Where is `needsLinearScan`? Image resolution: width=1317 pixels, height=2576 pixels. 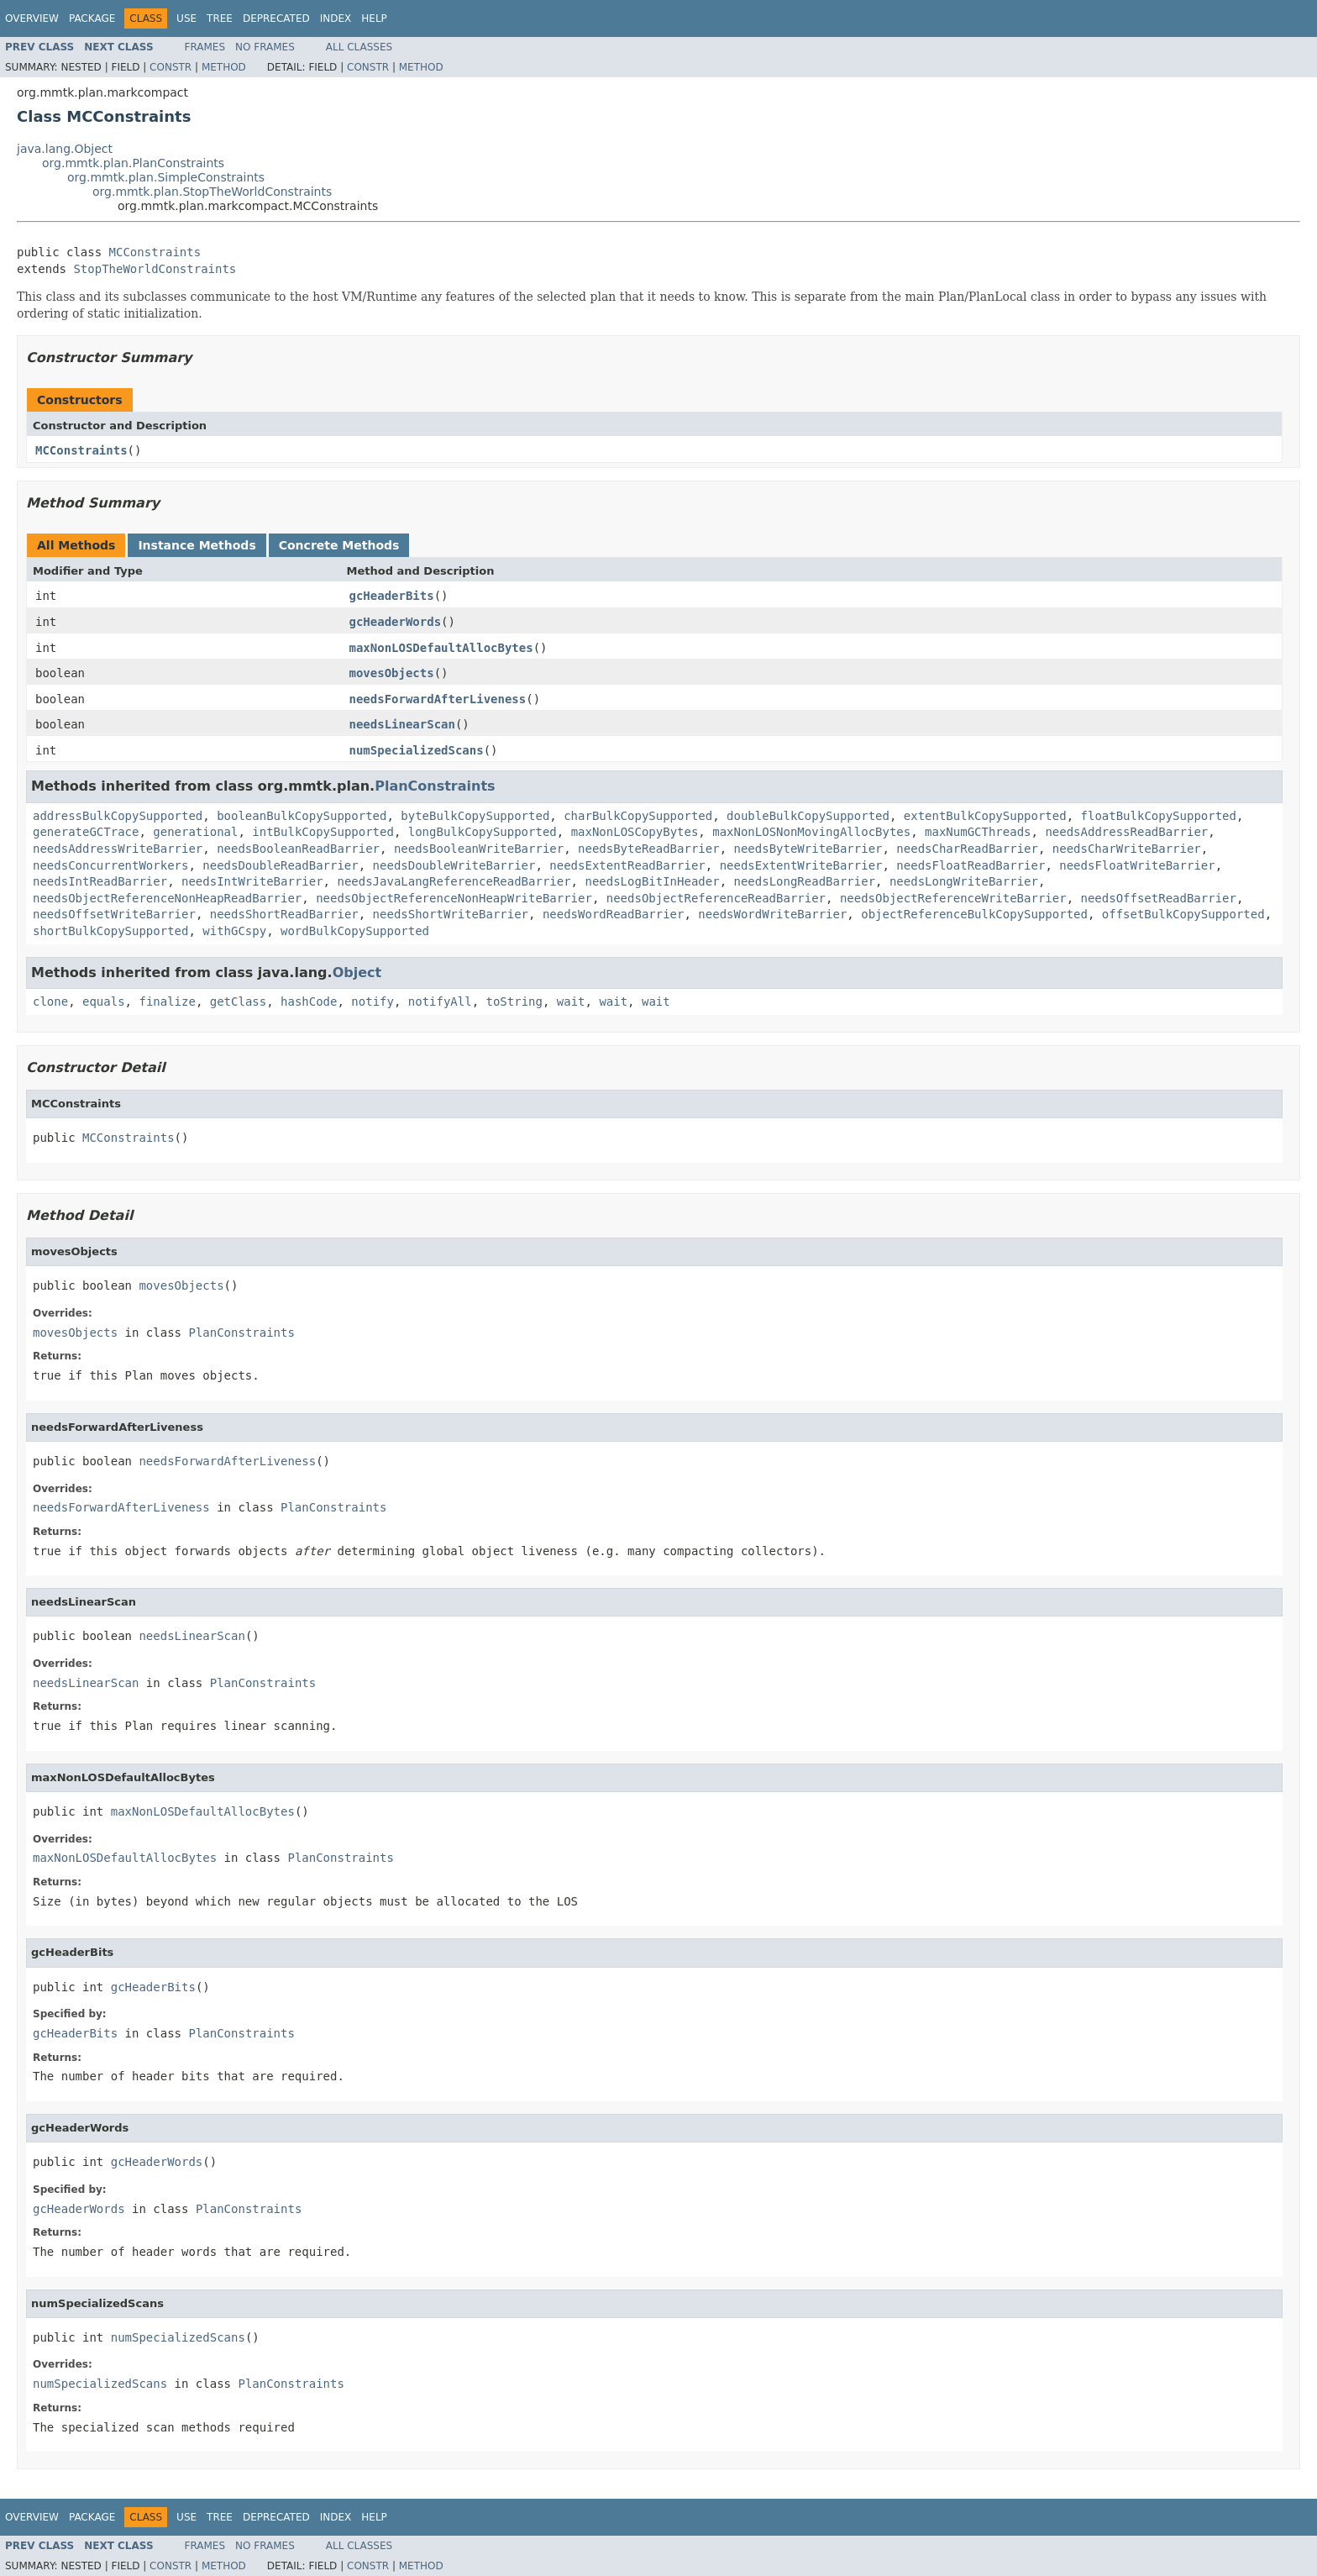 needsLinearScan is located at coordinates (402, 724).